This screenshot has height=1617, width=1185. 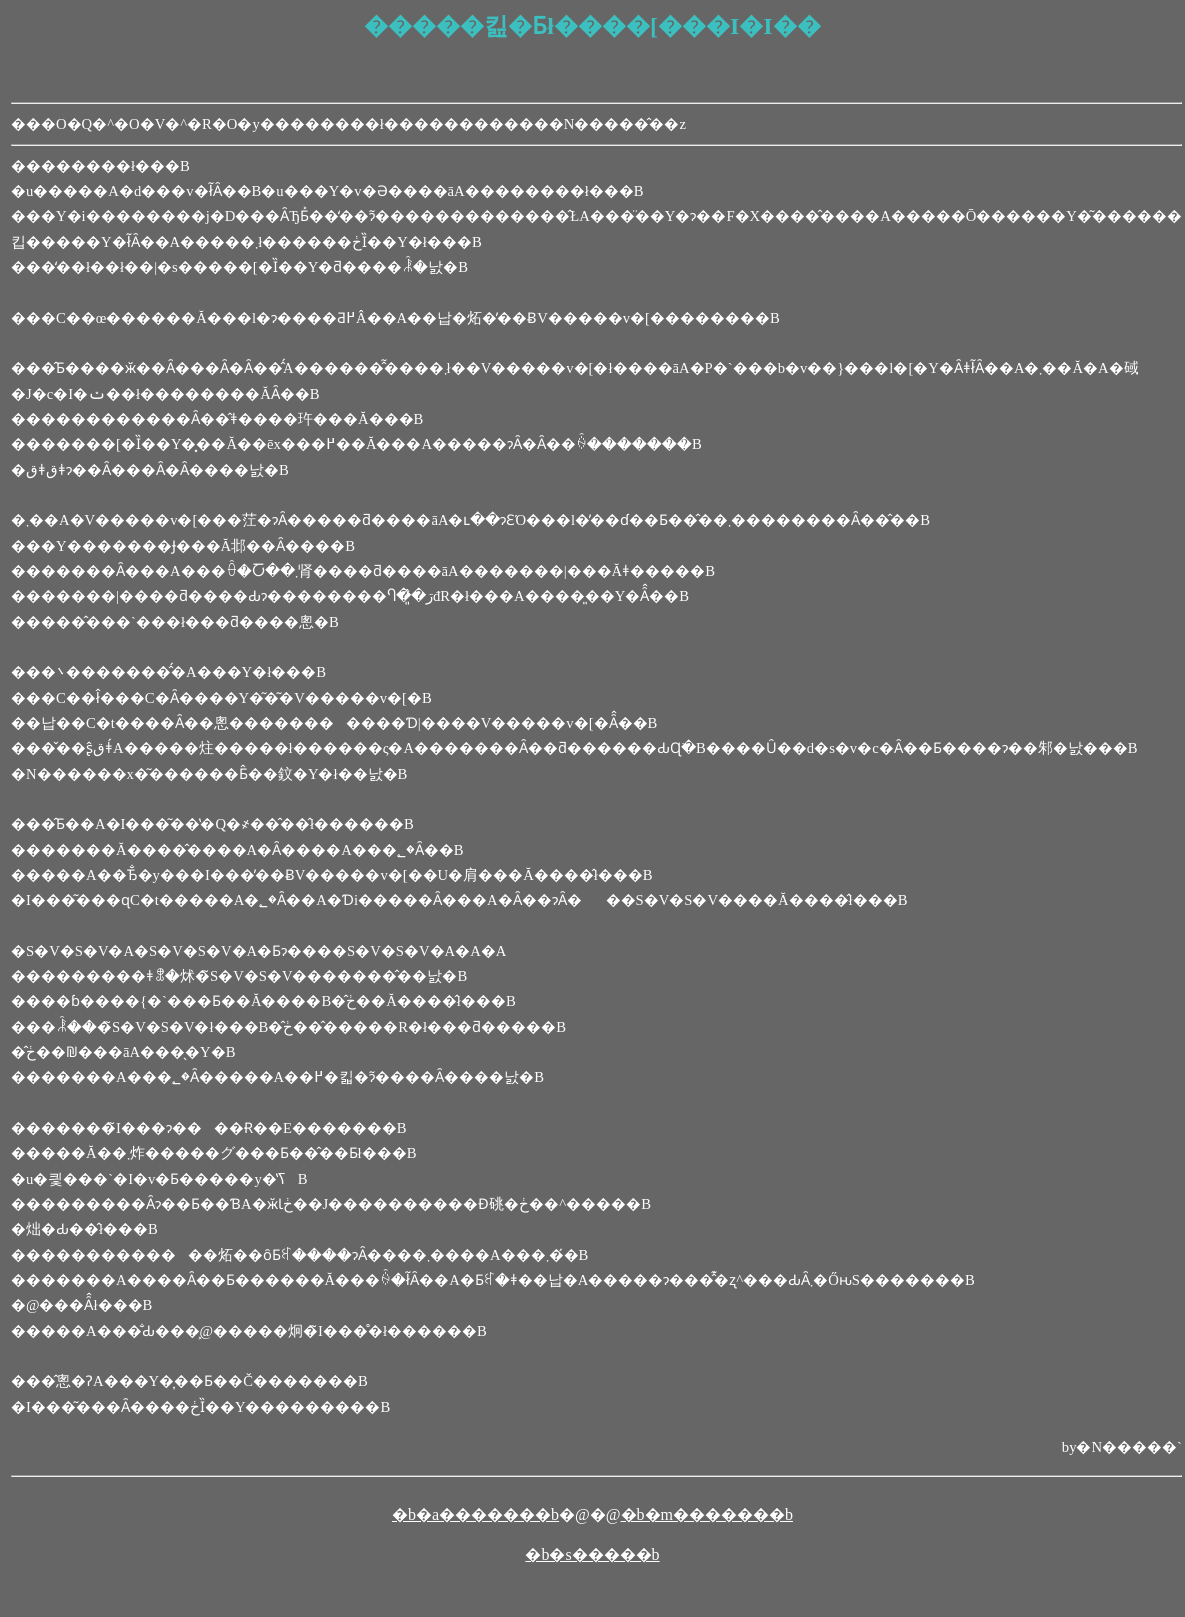 I want to click on �b�m�������b, so click(x=707, y=1514).